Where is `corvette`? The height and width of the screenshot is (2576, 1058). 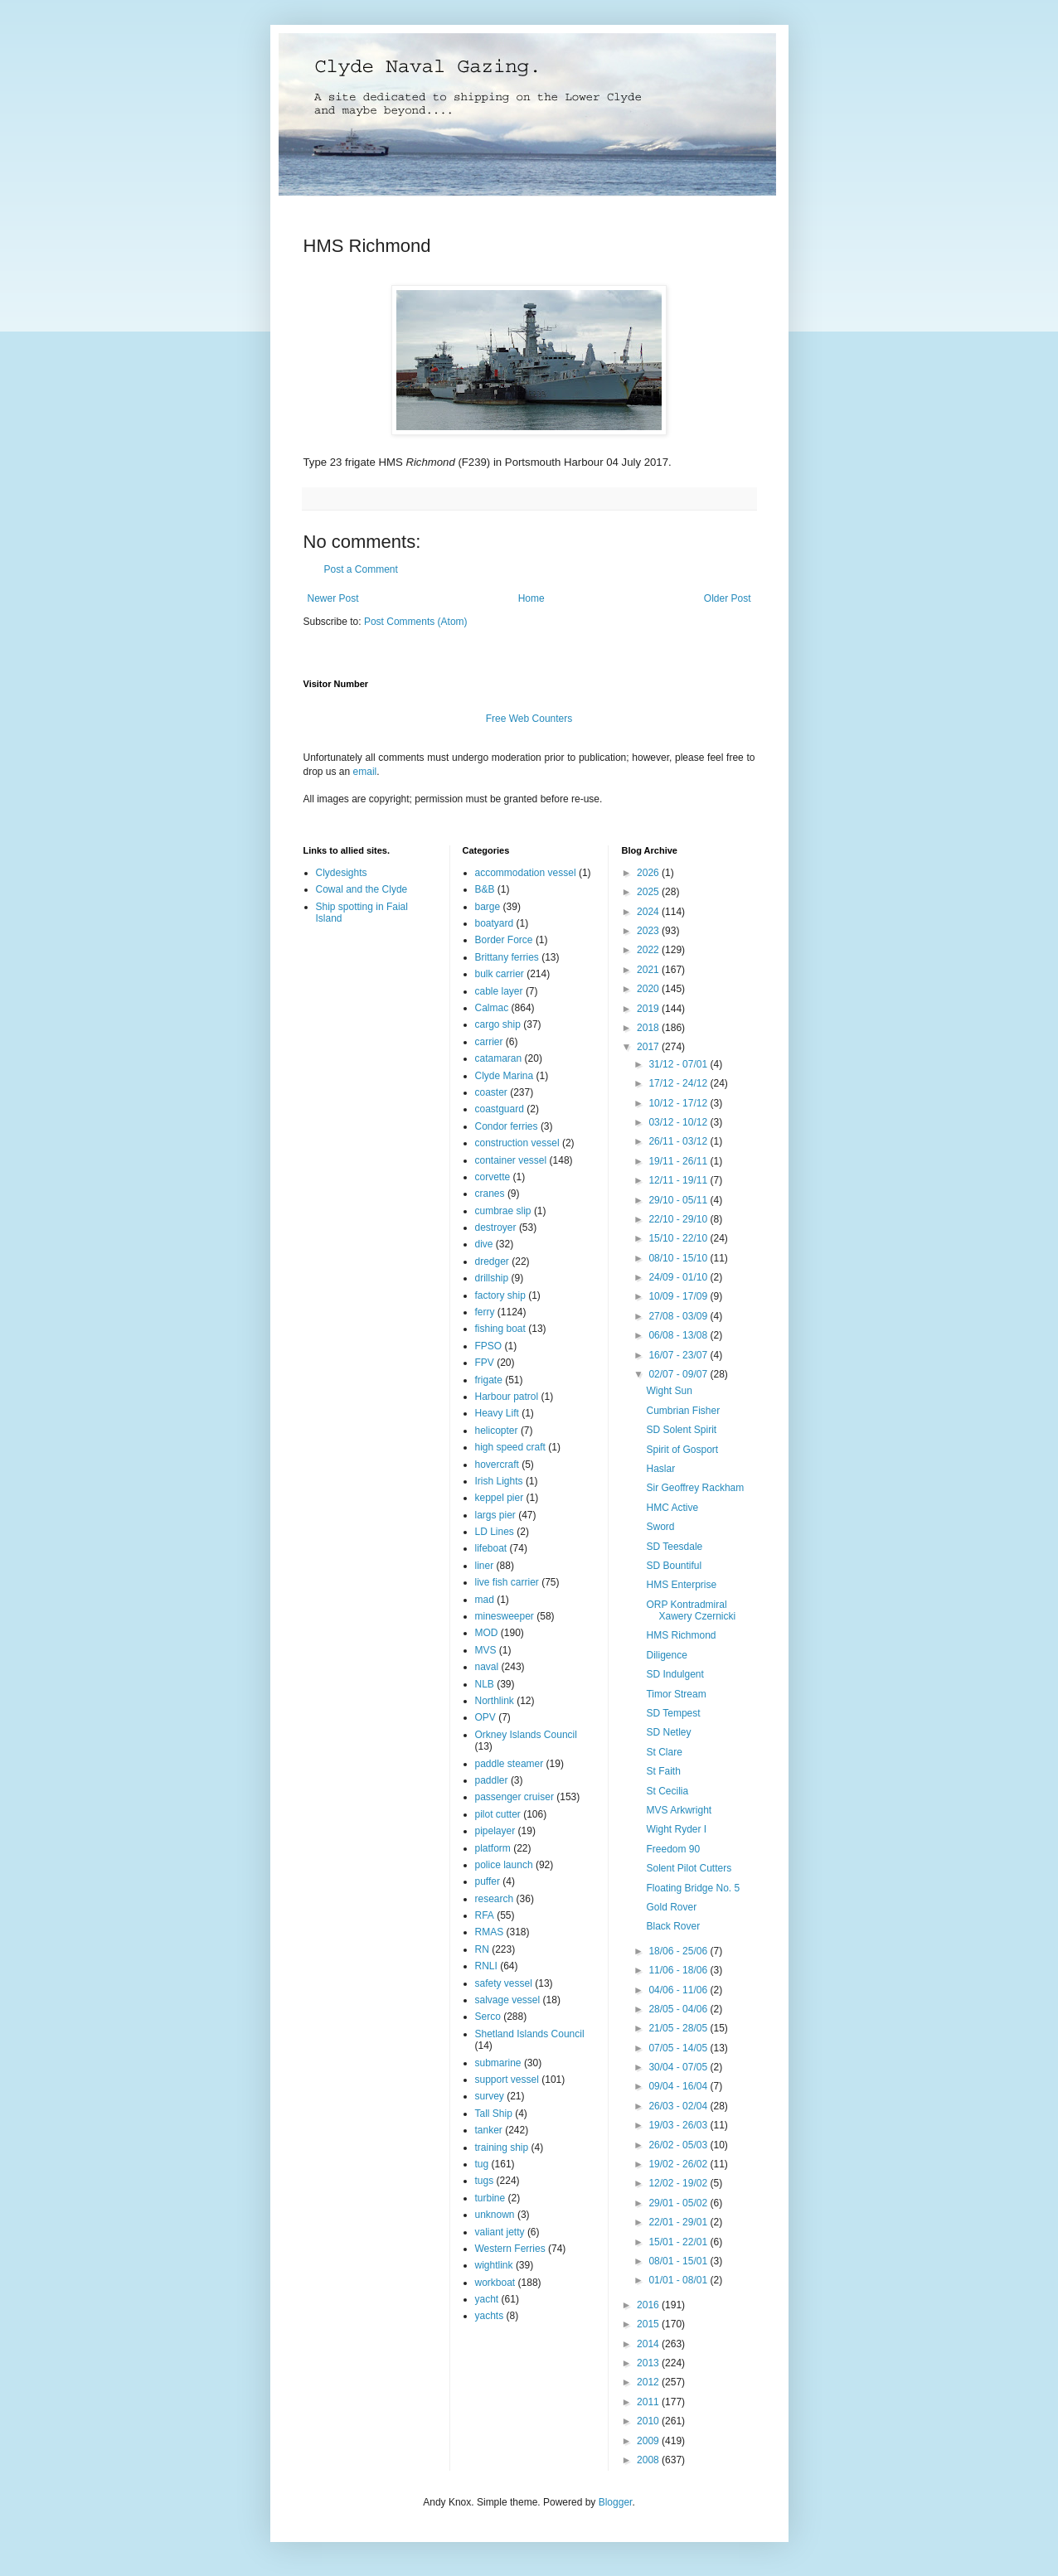
corvette is located at coordinates (493, 1177).